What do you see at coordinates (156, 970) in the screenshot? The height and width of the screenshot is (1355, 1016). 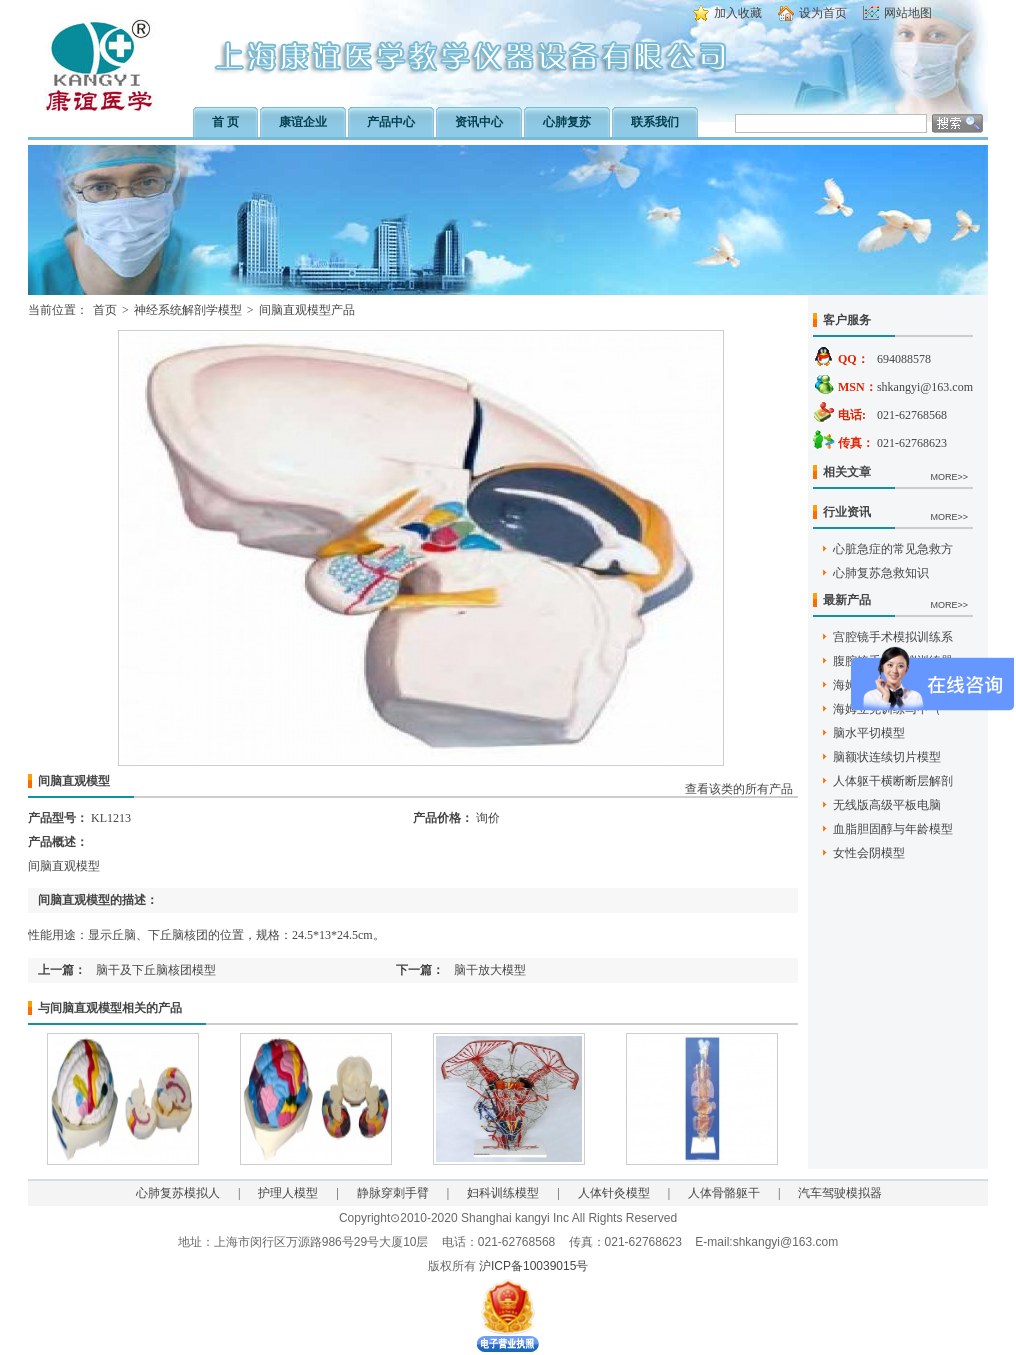 I see `脑干及下丘脑核团模型` at bounding box center [156, 970].